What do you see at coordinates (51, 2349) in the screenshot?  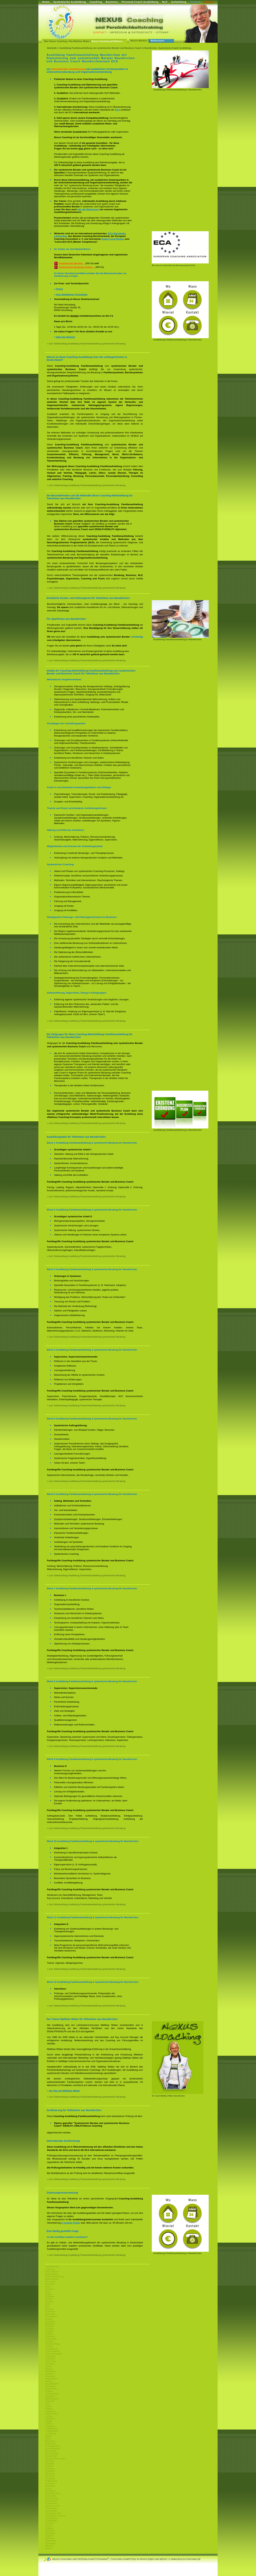 I see `Freudenstadt` at bounding box center [51, 2349].